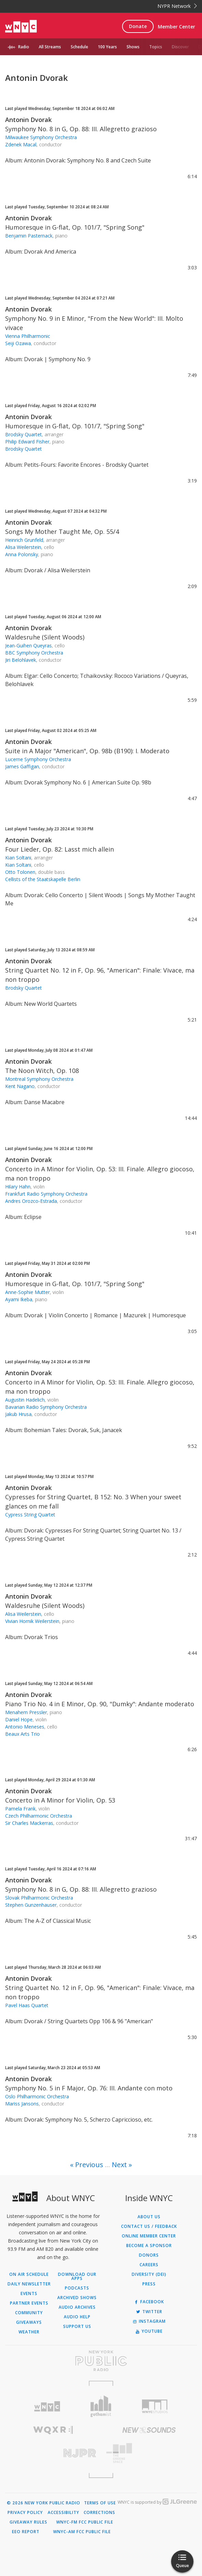  I want to click on Audio Archives, so click(77, 2307).